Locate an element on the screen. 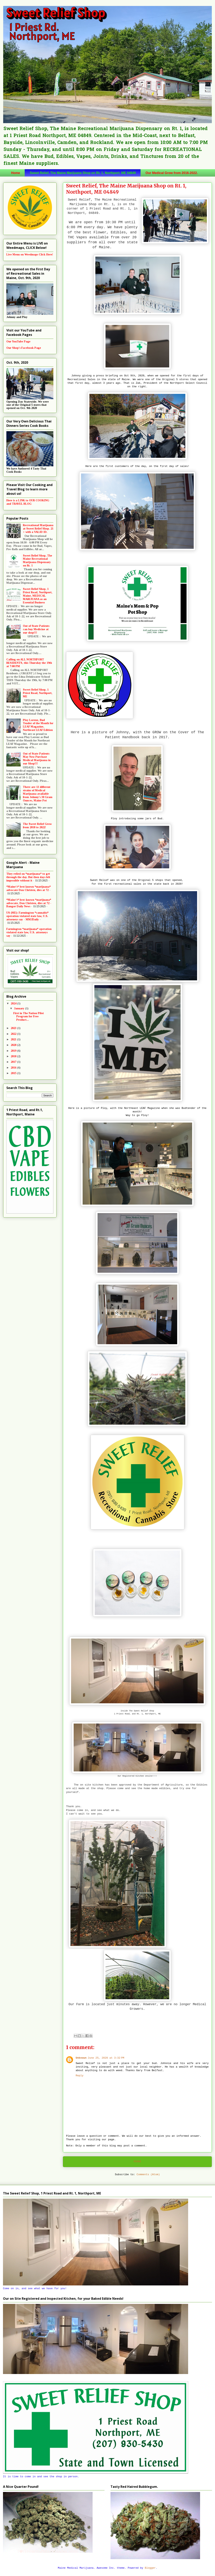 The height and width of the screenshot is (2576, 215). The Sweet Relief Grow from 2018 to 2022! is located at coordinates (37, 825).